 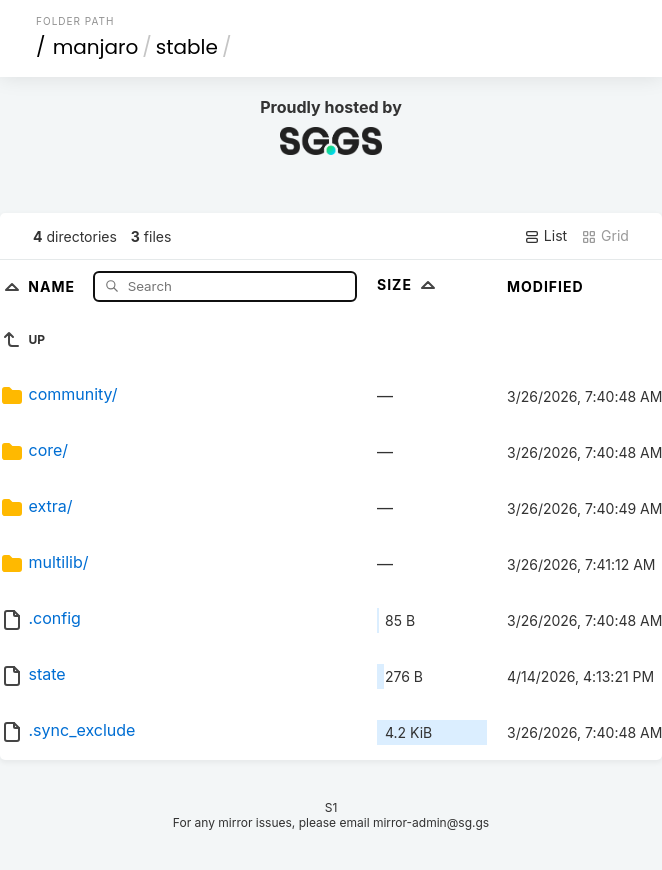 I want to click on List, so click(x=545, y=236).